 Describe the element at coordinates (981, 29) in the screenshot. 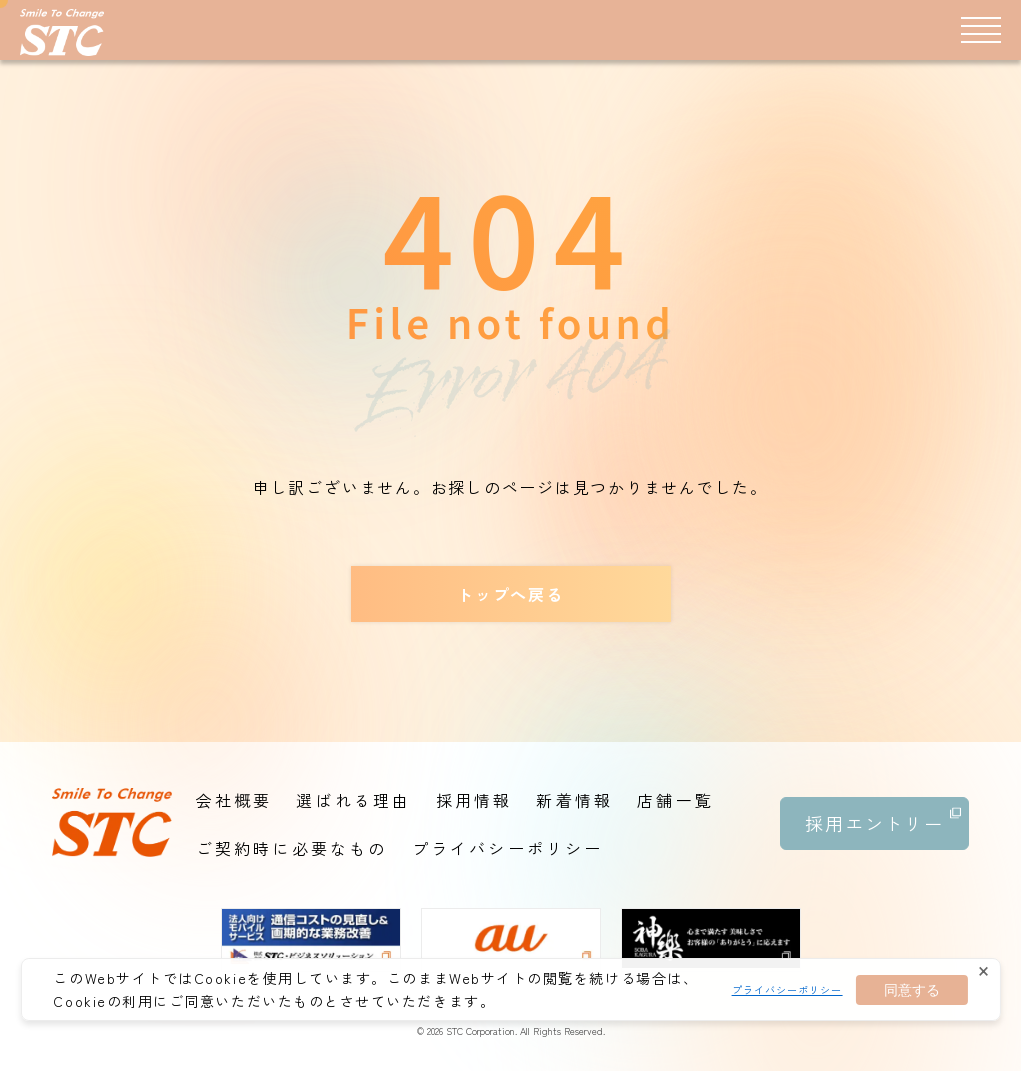

I see `[メニュー]` at that location.